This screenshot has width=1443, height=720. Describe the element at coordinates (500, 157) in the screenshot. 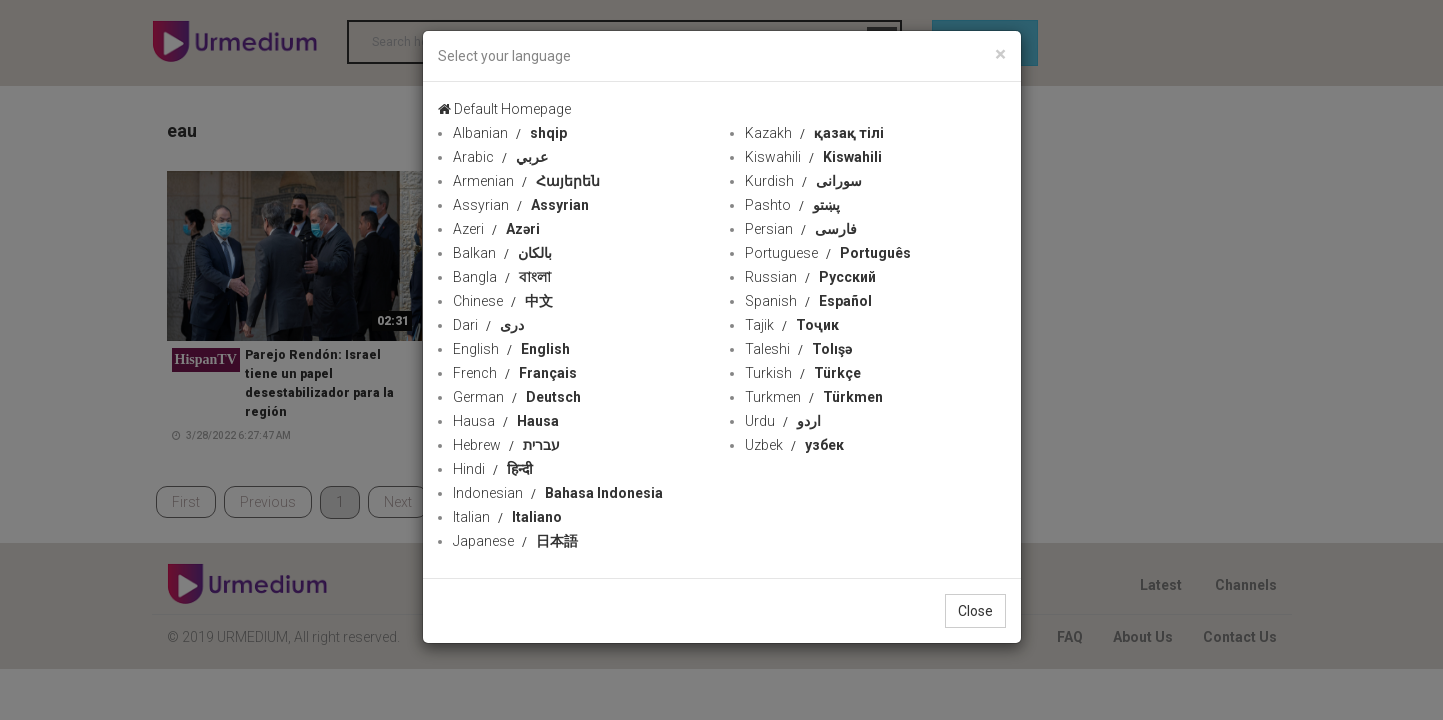

I see `Arabic` at that location.